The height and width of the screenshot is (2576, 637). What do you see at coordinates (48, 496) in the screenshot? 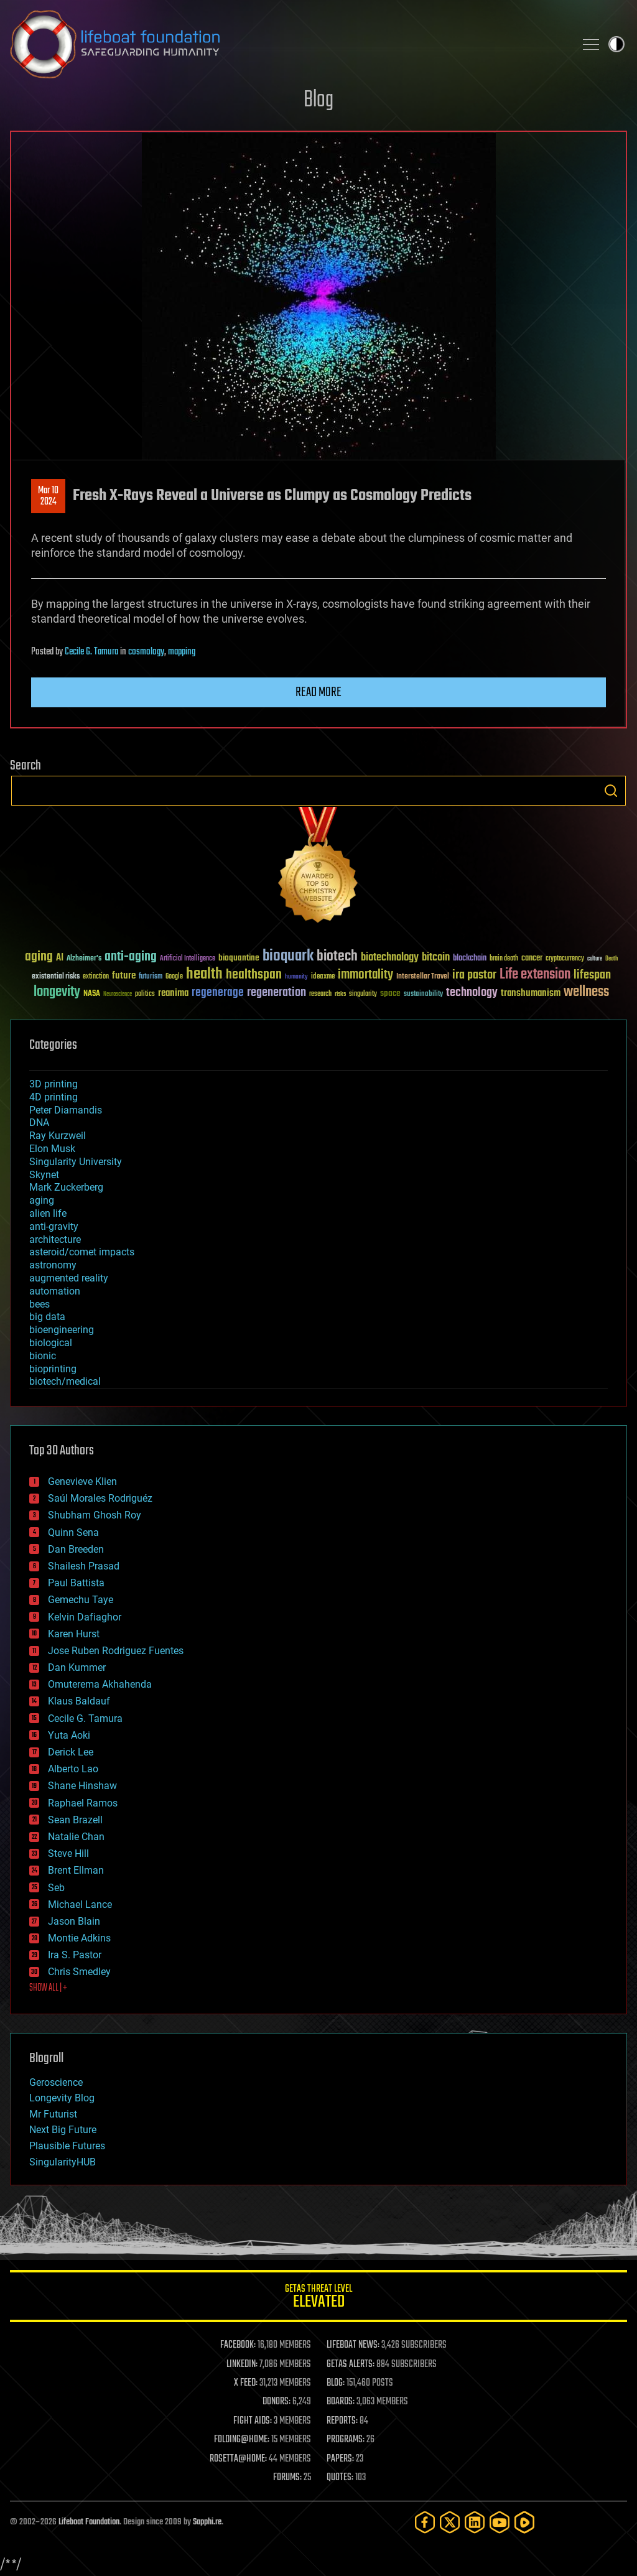
I see `Mar 102024` at bounding box center [48, 496].